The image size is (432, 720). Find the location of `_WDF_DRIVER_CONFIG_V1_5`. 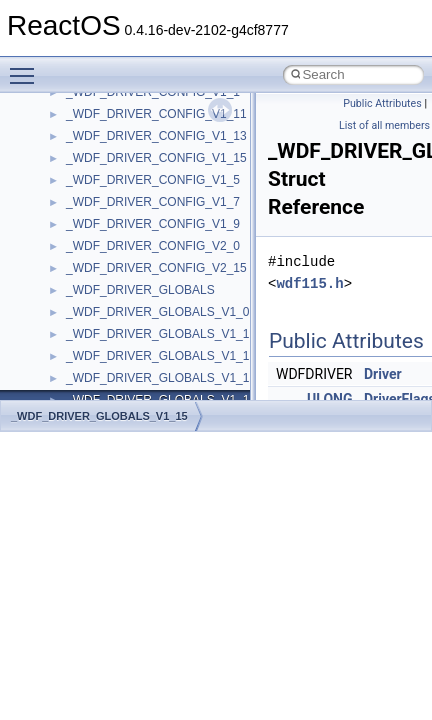

_WDF_DRIVER_CONFIG_V1_5 is located at coordinates (153, 180).